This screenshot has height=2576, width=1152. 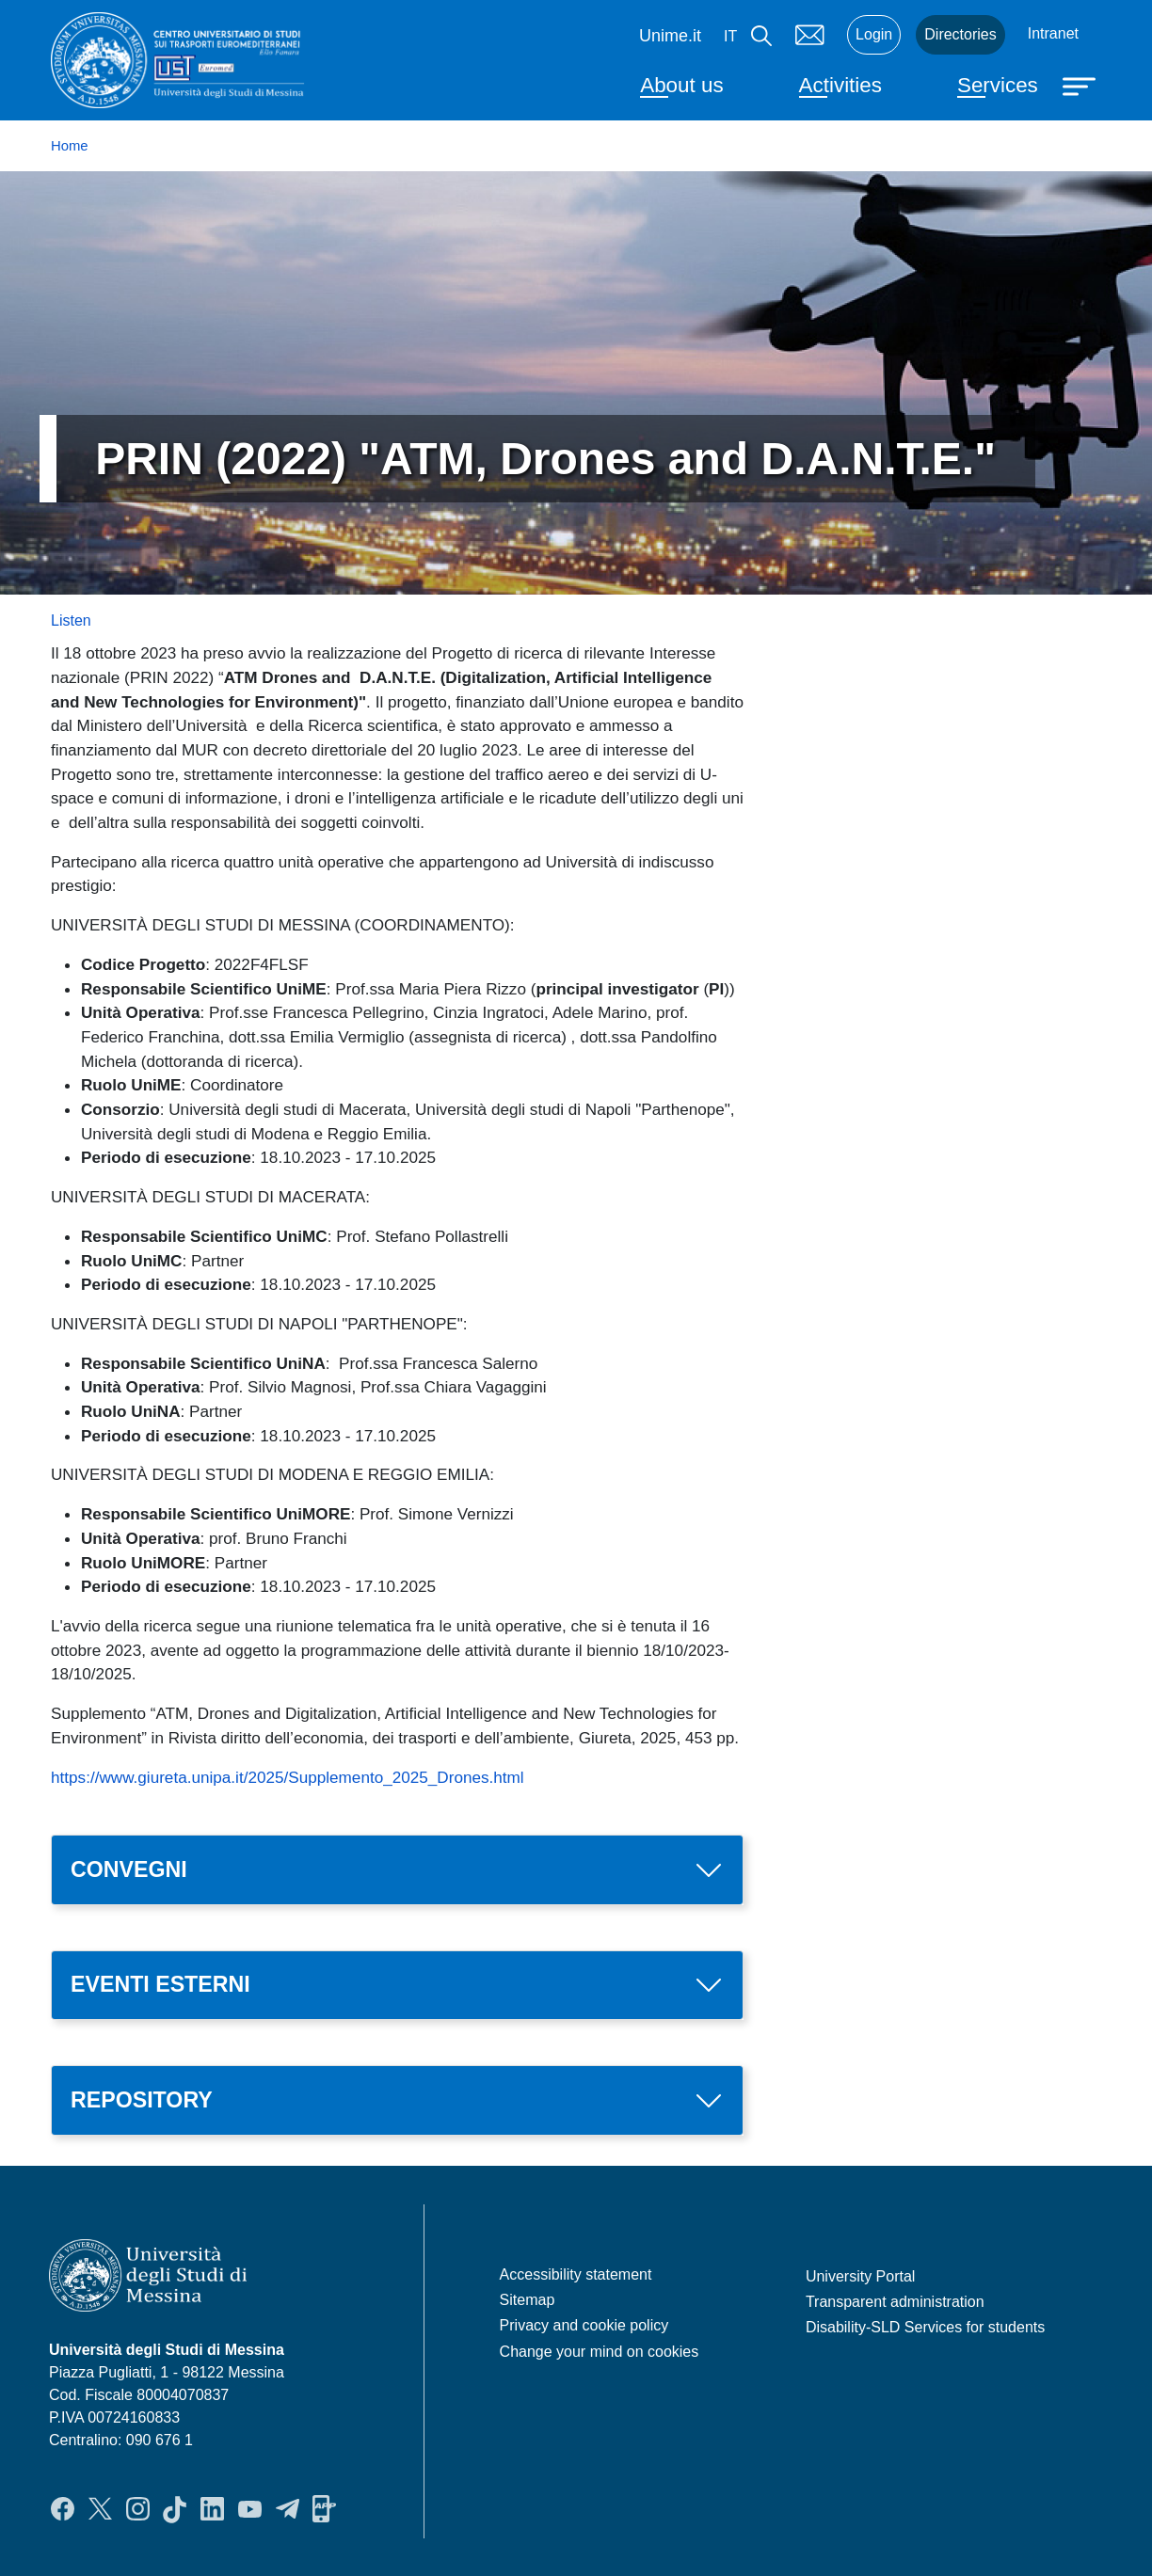 I want to click on it, so click(x=730, y=36).